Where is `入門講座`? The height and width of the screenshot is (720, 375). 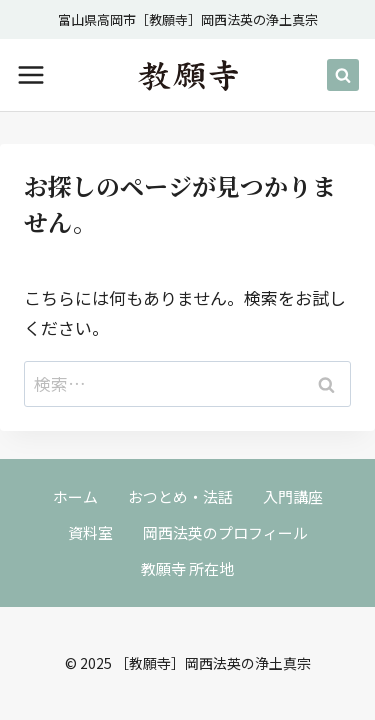 入門講座 is located at coordinates (293, 496).